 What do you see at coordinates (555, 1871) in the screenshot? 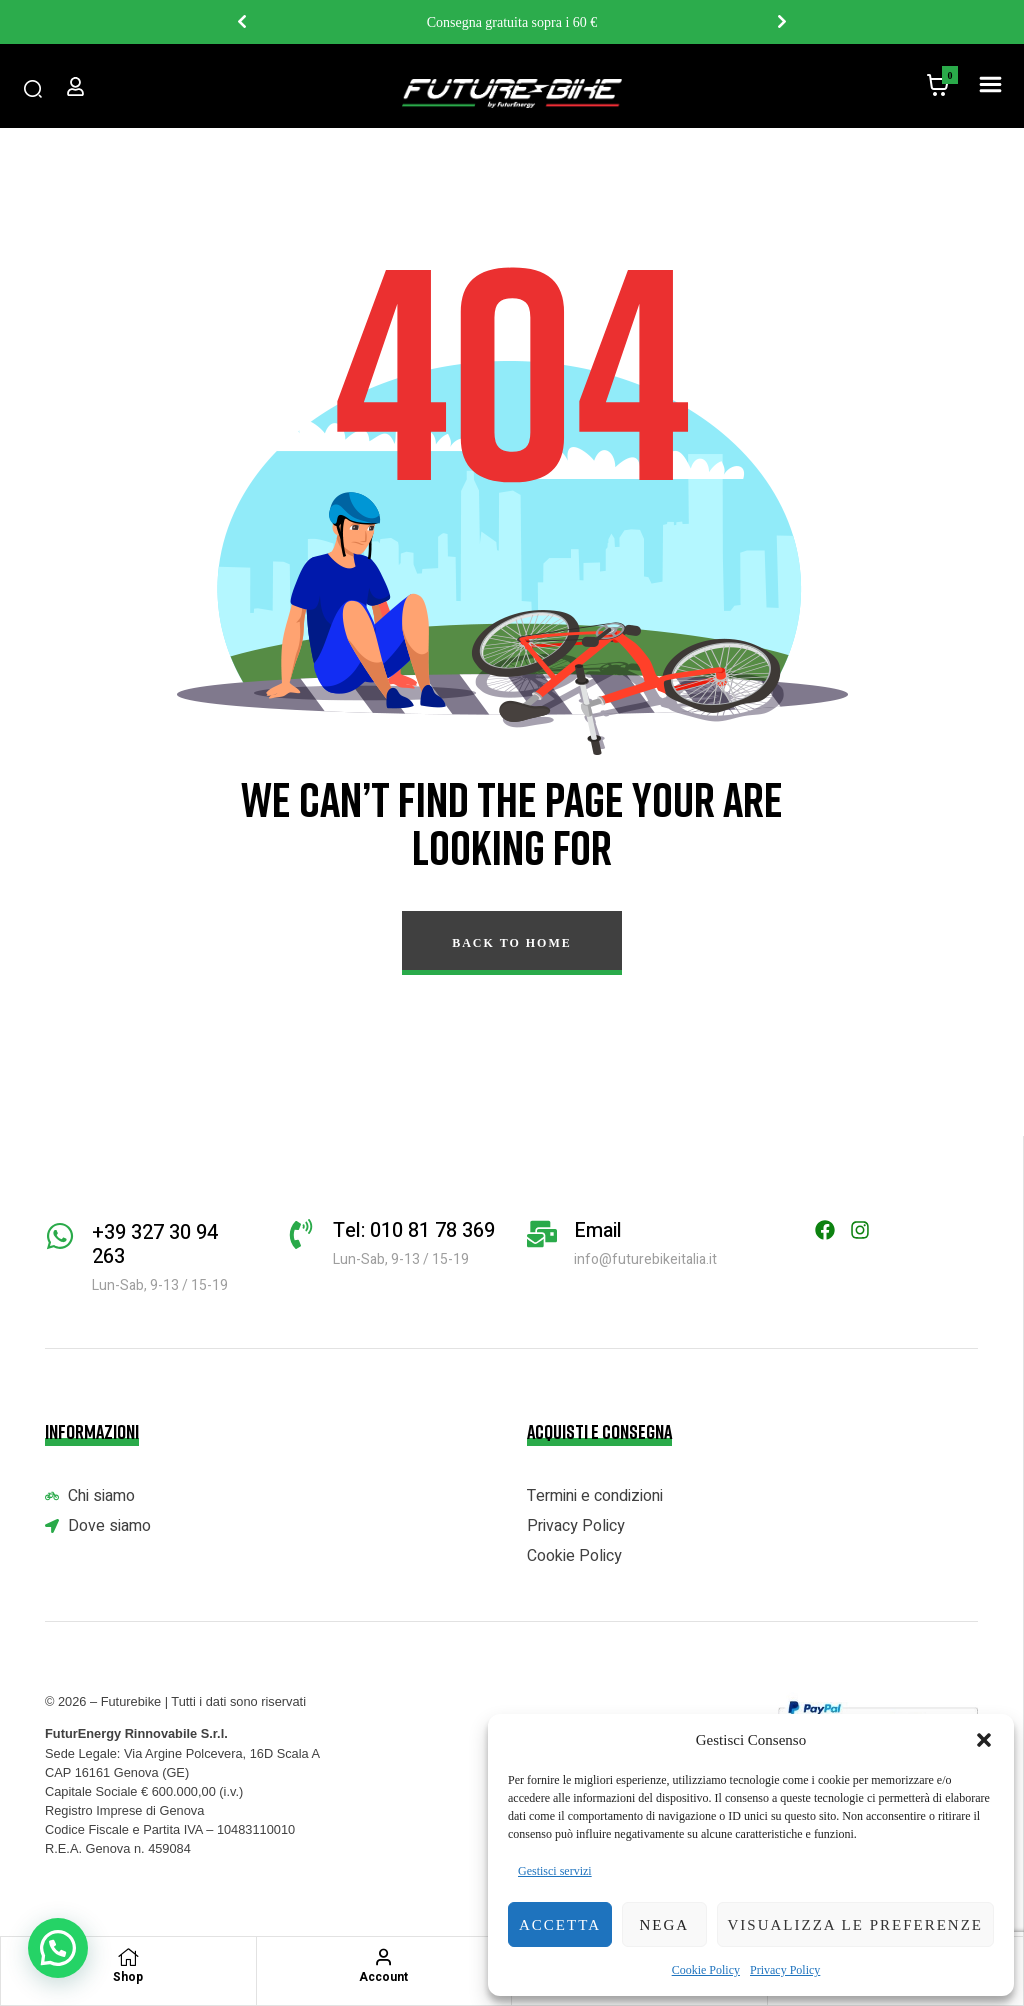
I see `Gestisci servizi` at bounding box center [555, 1871].